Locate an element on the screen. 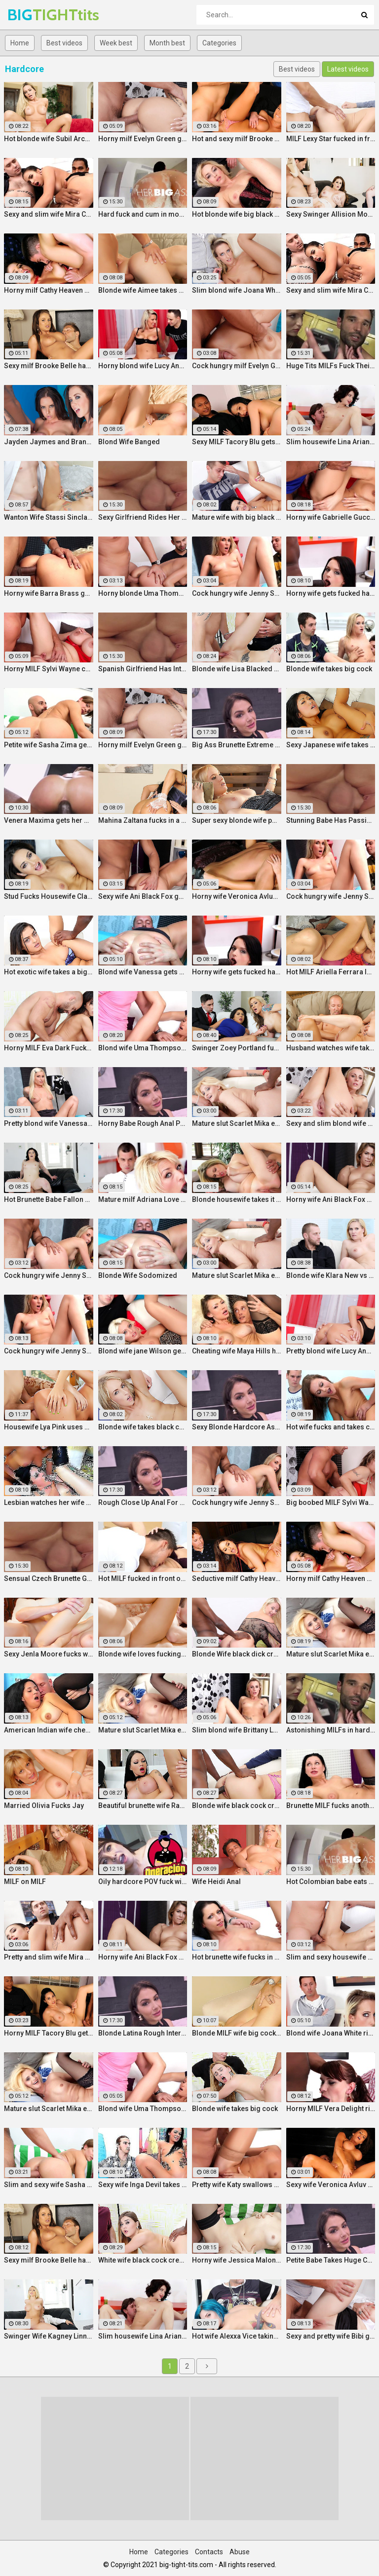 Image resolution: width=379 pixels, height=2576 pixels. Sexy wife Veronica Avluv gets fucked hard by a stranger is located at coordinates (331, 2185).